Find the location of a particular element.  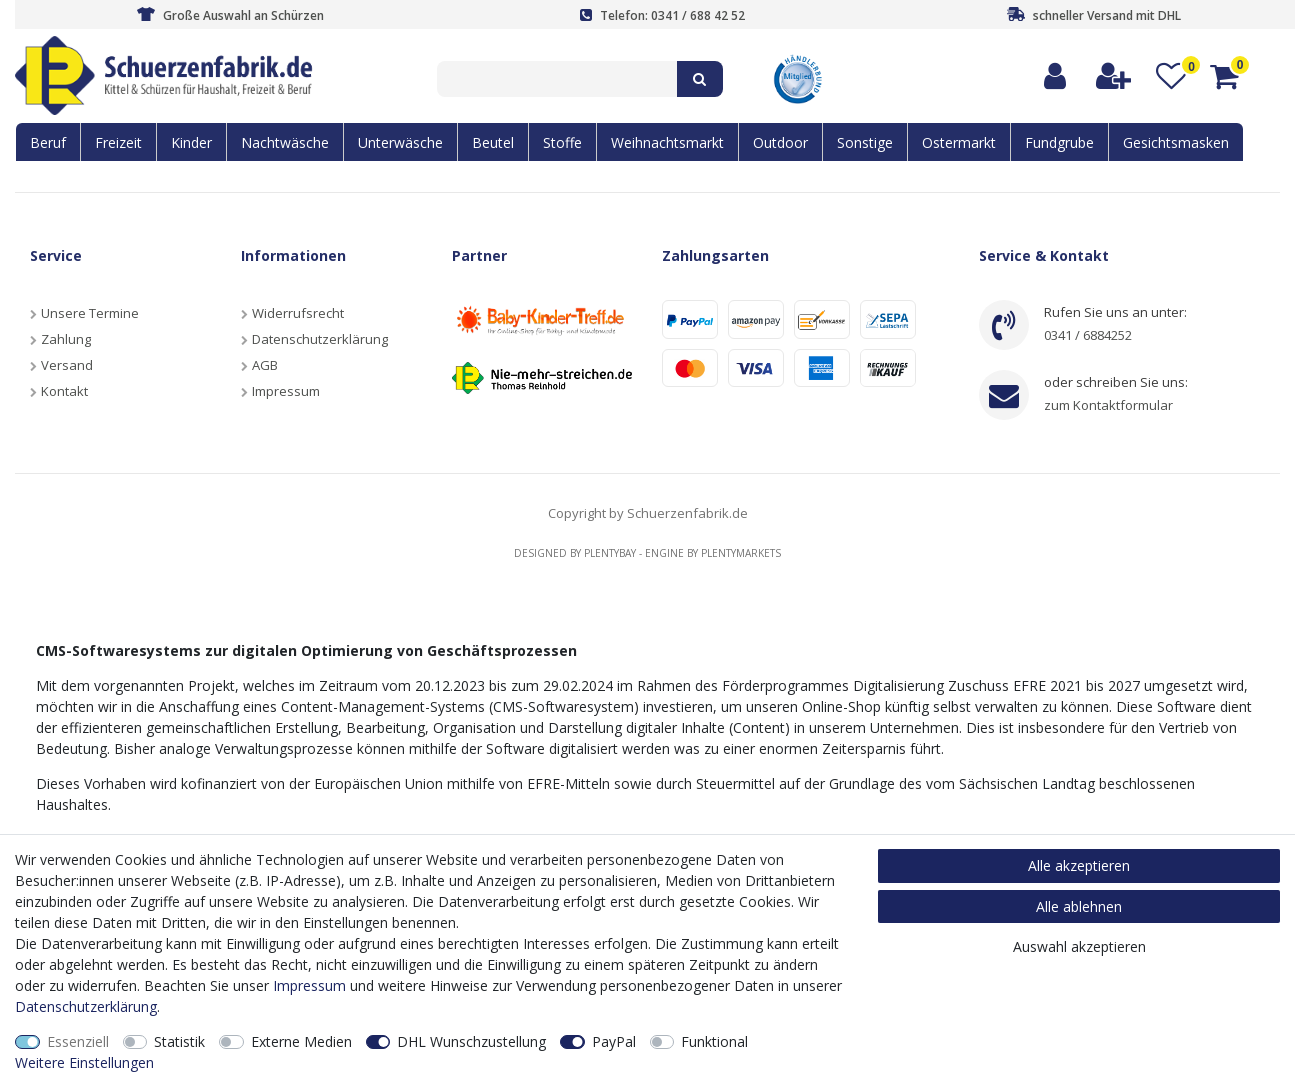

Daten­schutz­erklärung is located at coordinates (86, 1006).